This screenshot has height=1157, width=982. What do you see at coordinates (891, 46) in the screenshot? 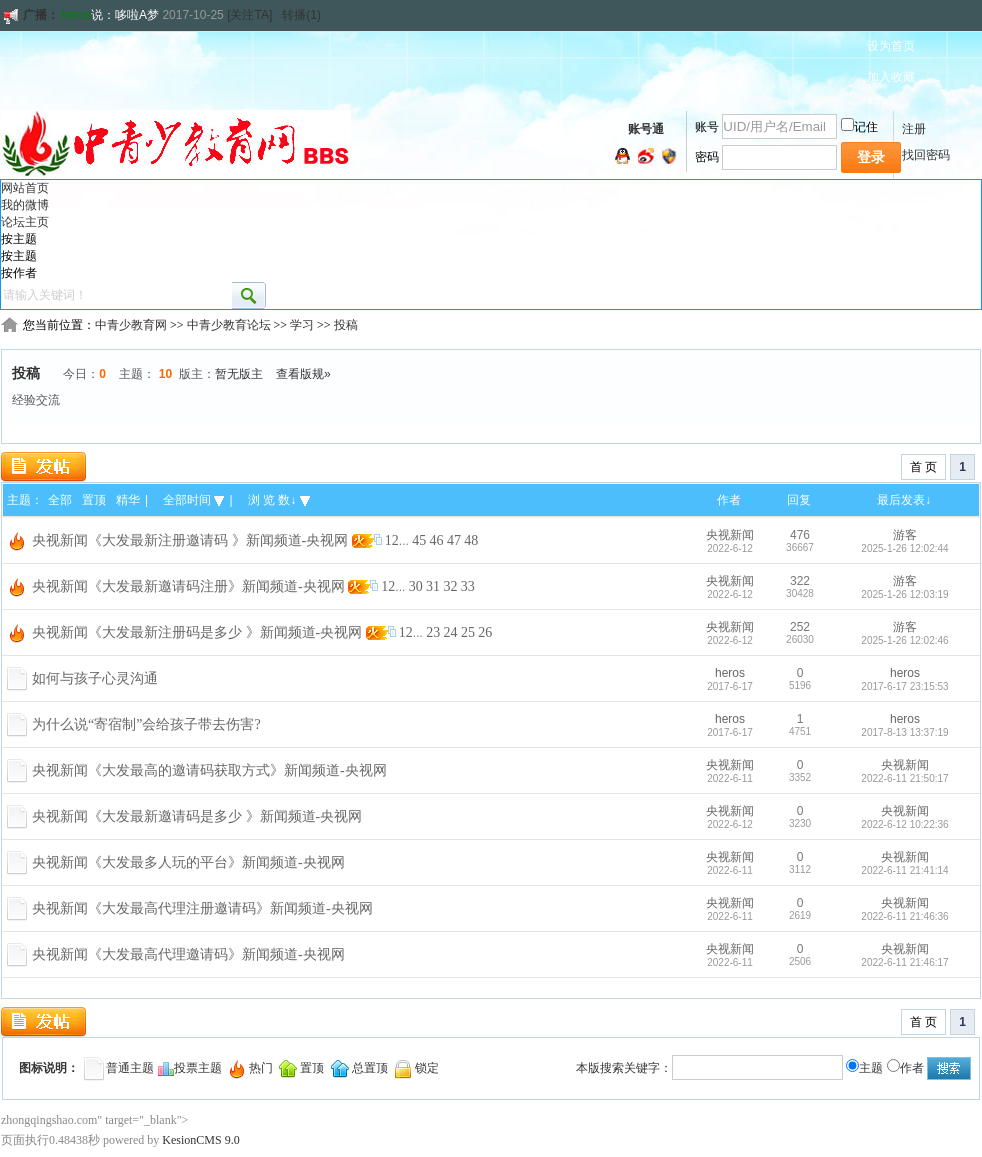
I see `设为首页` at bounding box center [891, 46].